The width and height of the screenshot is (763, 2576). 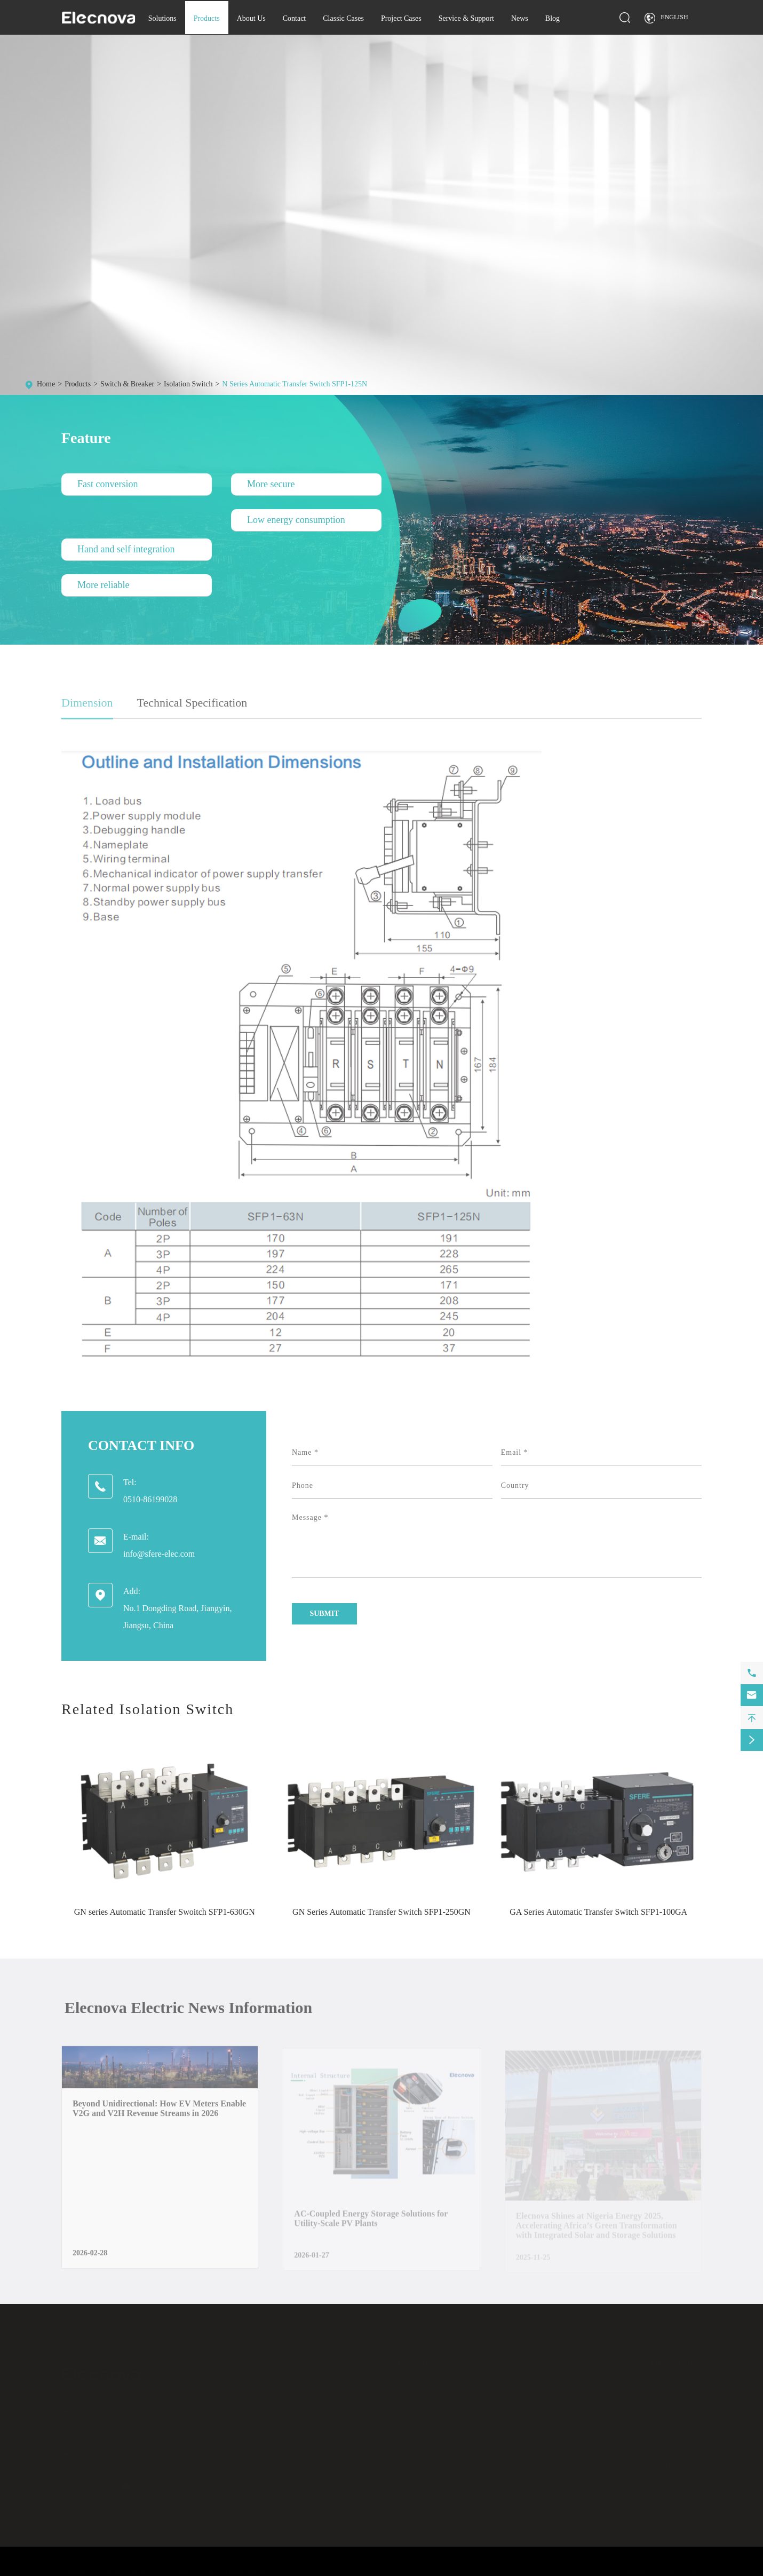 What do you see at coordinates (157, 2571) in the screenshot?
I see `JIANGSU ELECNOVA ELECTRIC CO., LTD.` at bounding box center [157, 2571].